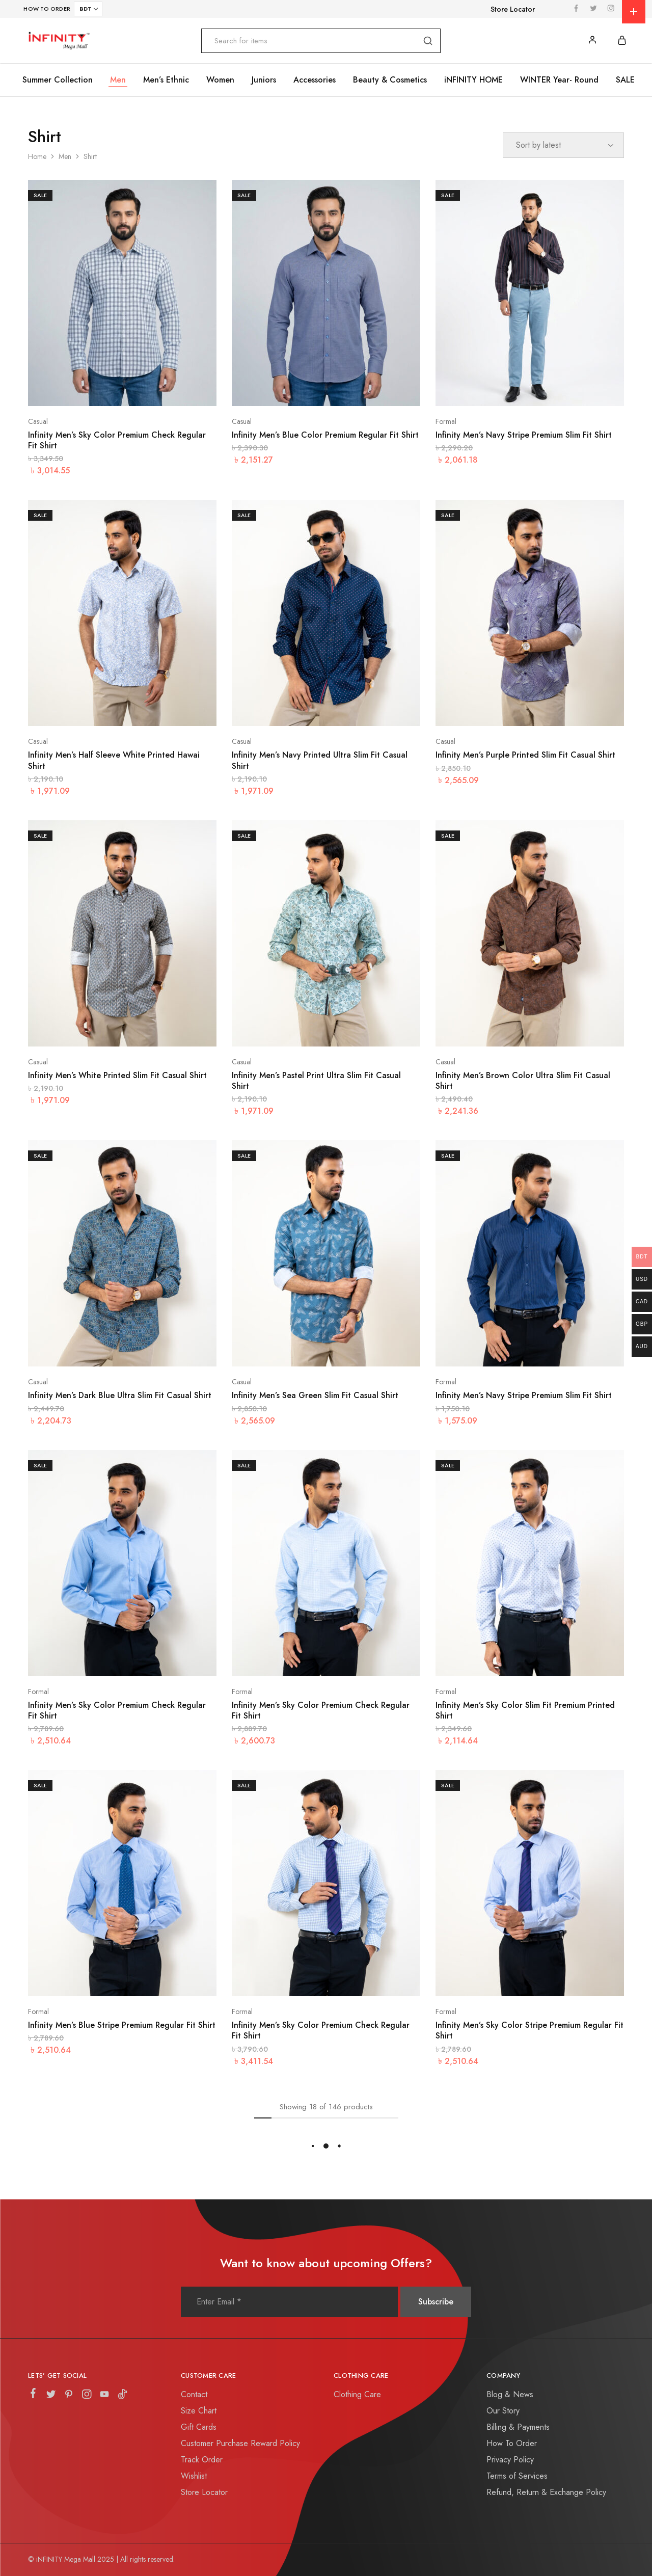 The width and height of the screenshot is (652, 2576). What do you see at coordinates (325, 435) in the screenshot?
I see `Infinity Men’s Blue Color Premium Regular Fit Shirt` at bounding box center [325, 435].